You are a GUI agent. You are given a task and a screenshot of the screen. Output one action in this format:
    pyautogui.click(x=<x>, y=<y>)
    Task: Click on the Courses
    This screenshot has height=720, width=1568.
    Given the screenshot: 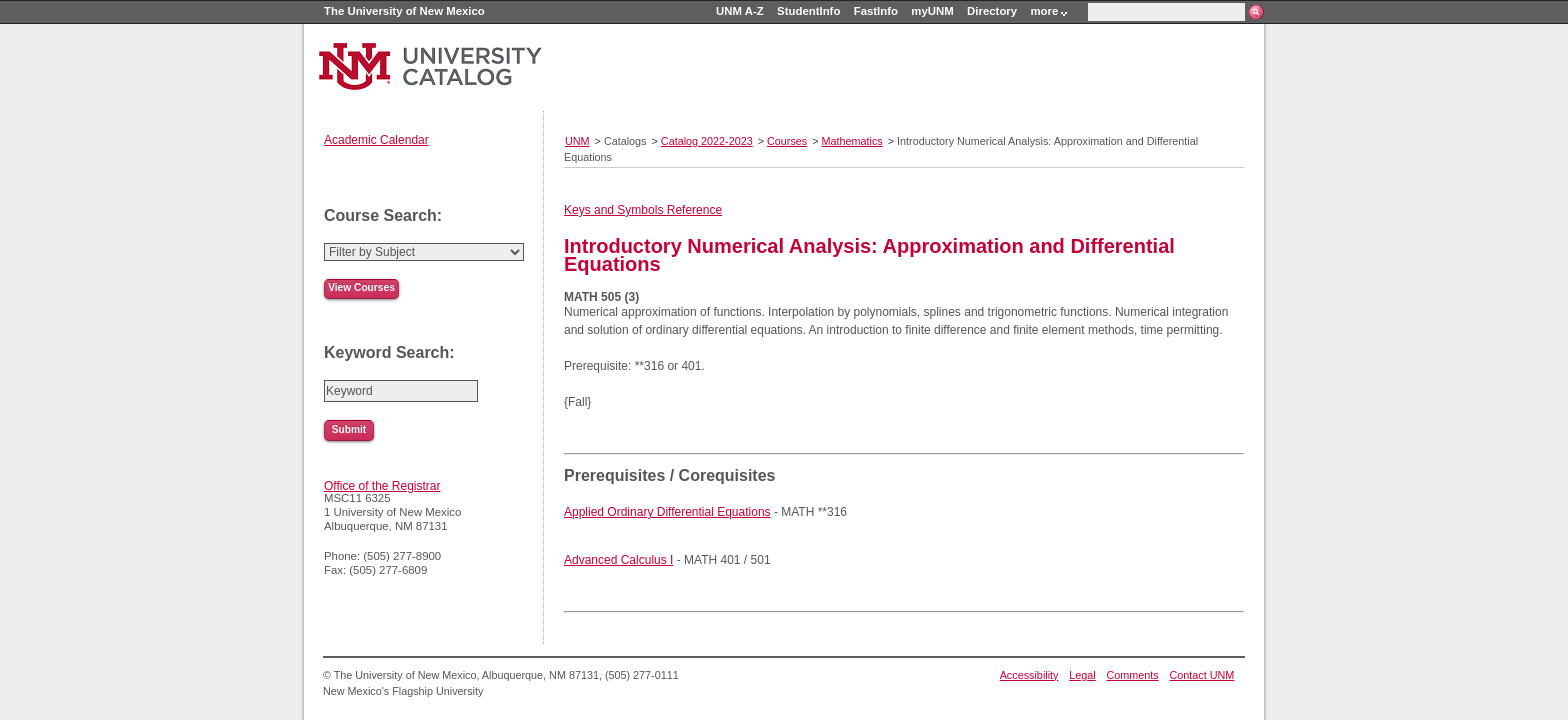 What is the action you would take?
    pyautogui.click(x=787, y=141)
    